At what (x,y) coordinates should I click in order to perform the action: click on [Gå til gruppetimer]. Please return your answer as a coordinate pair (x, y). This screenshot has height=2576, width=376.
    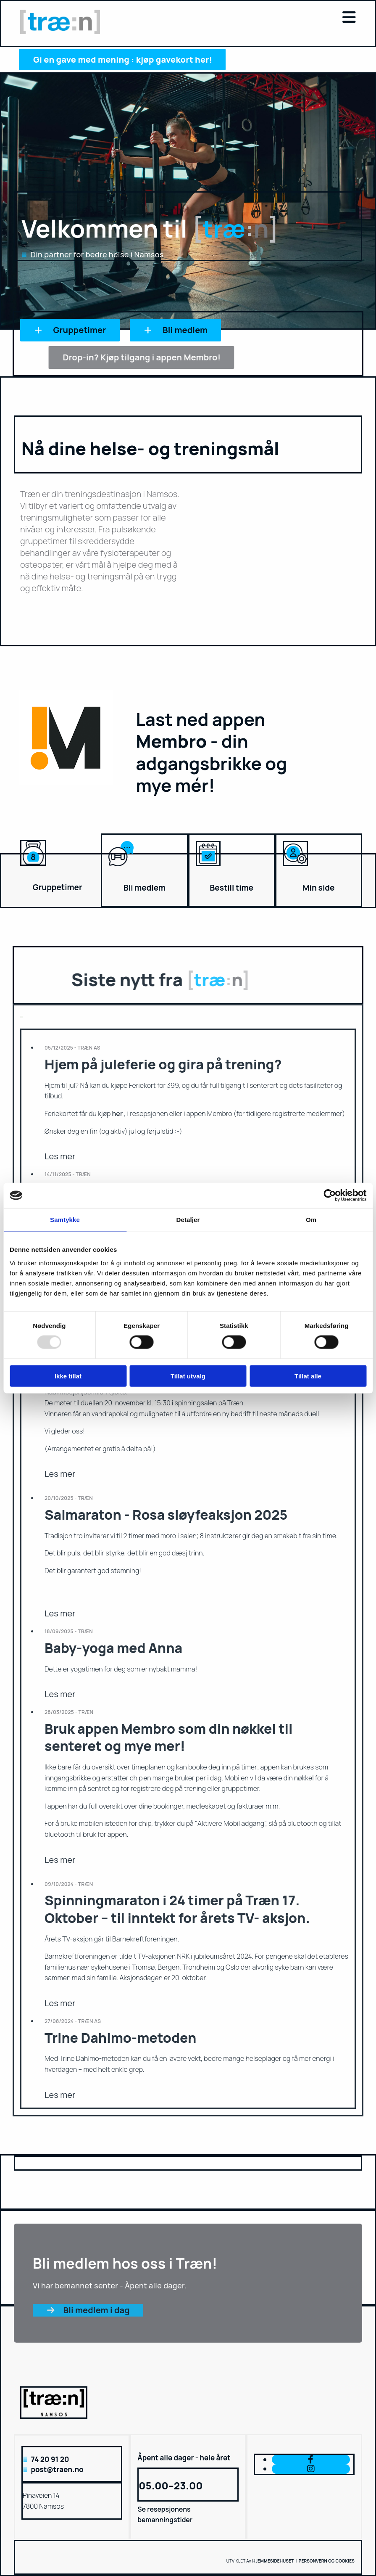
    Looking at the image, I should click on (33, 869).